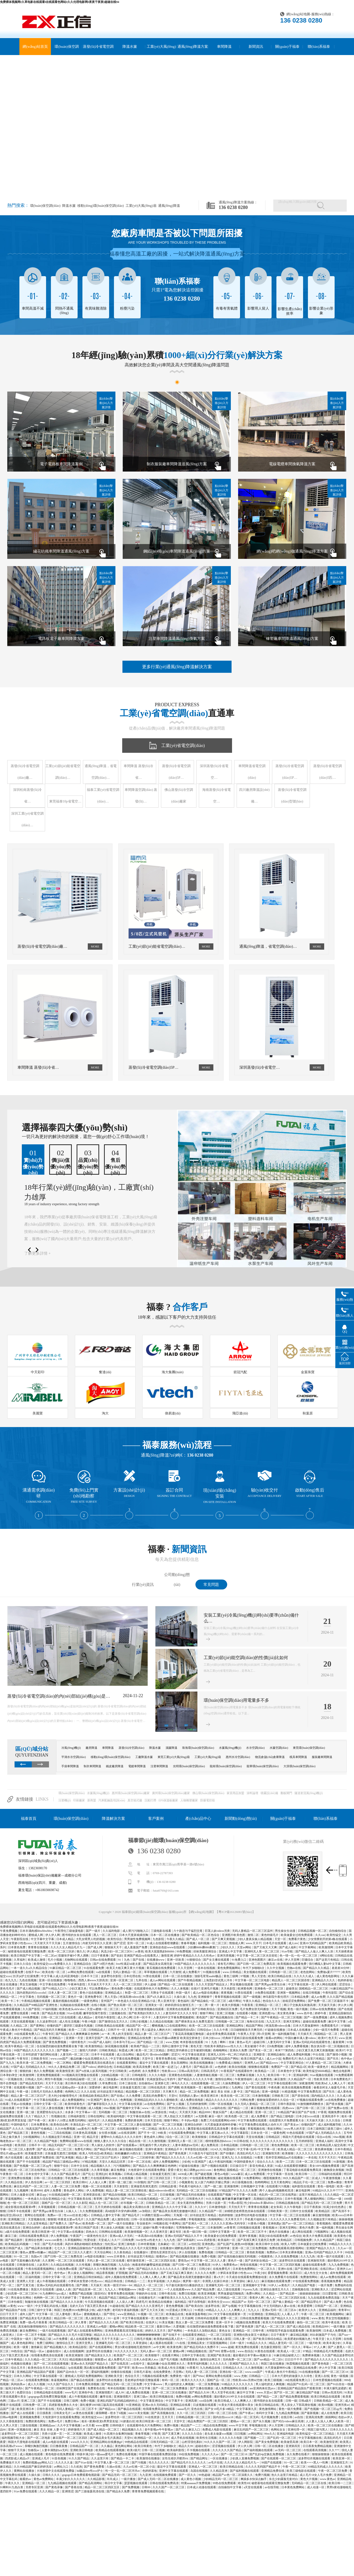 The image size is (354, 2576). Describe the element at coordinates (244, 2157) in the screenshot. I see `久久在线精品` at that location.